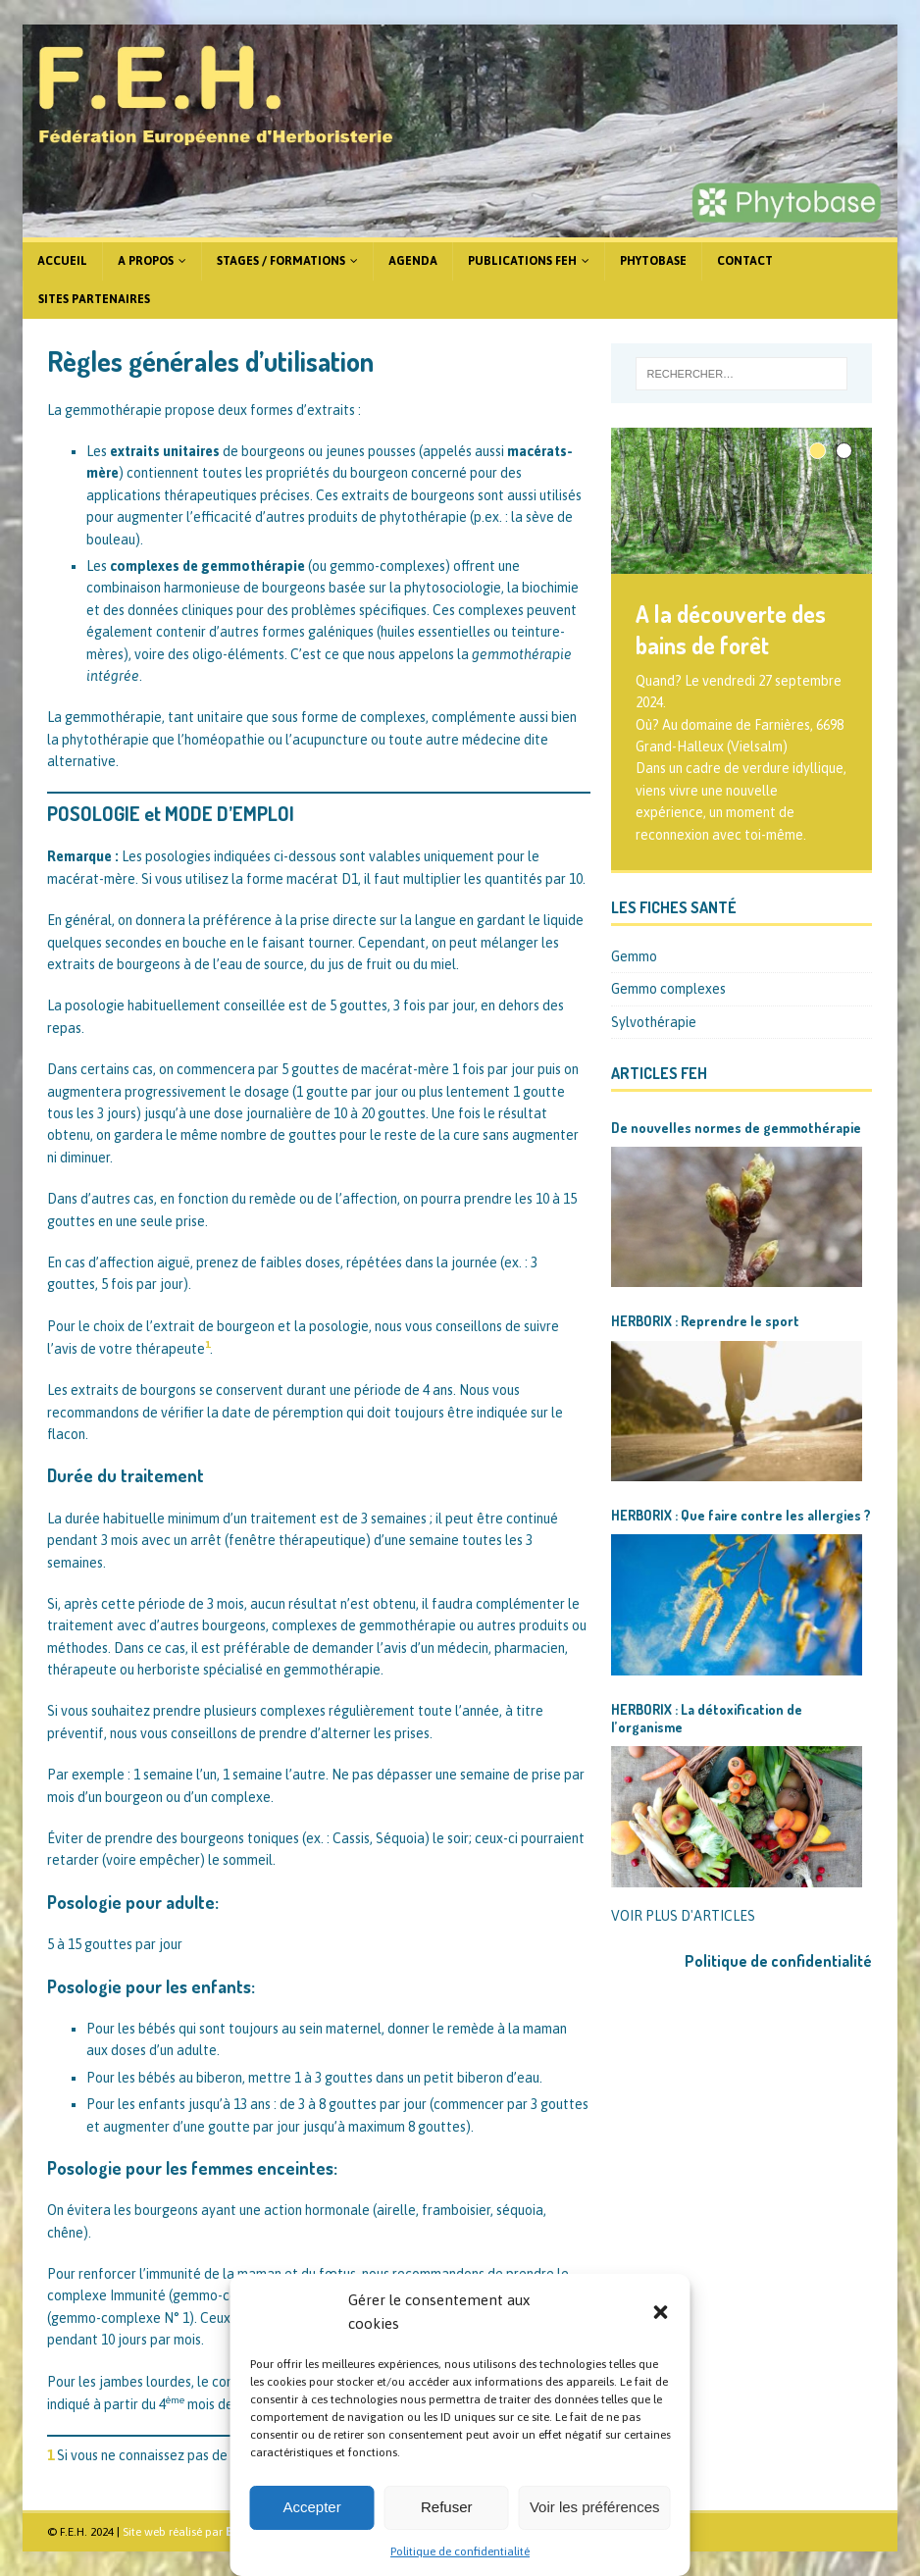 The image size is (920, 2576). What do you see at coordinates (745, 261) in the screenshot?
I see `Contact` at bounding box center [745, 261].